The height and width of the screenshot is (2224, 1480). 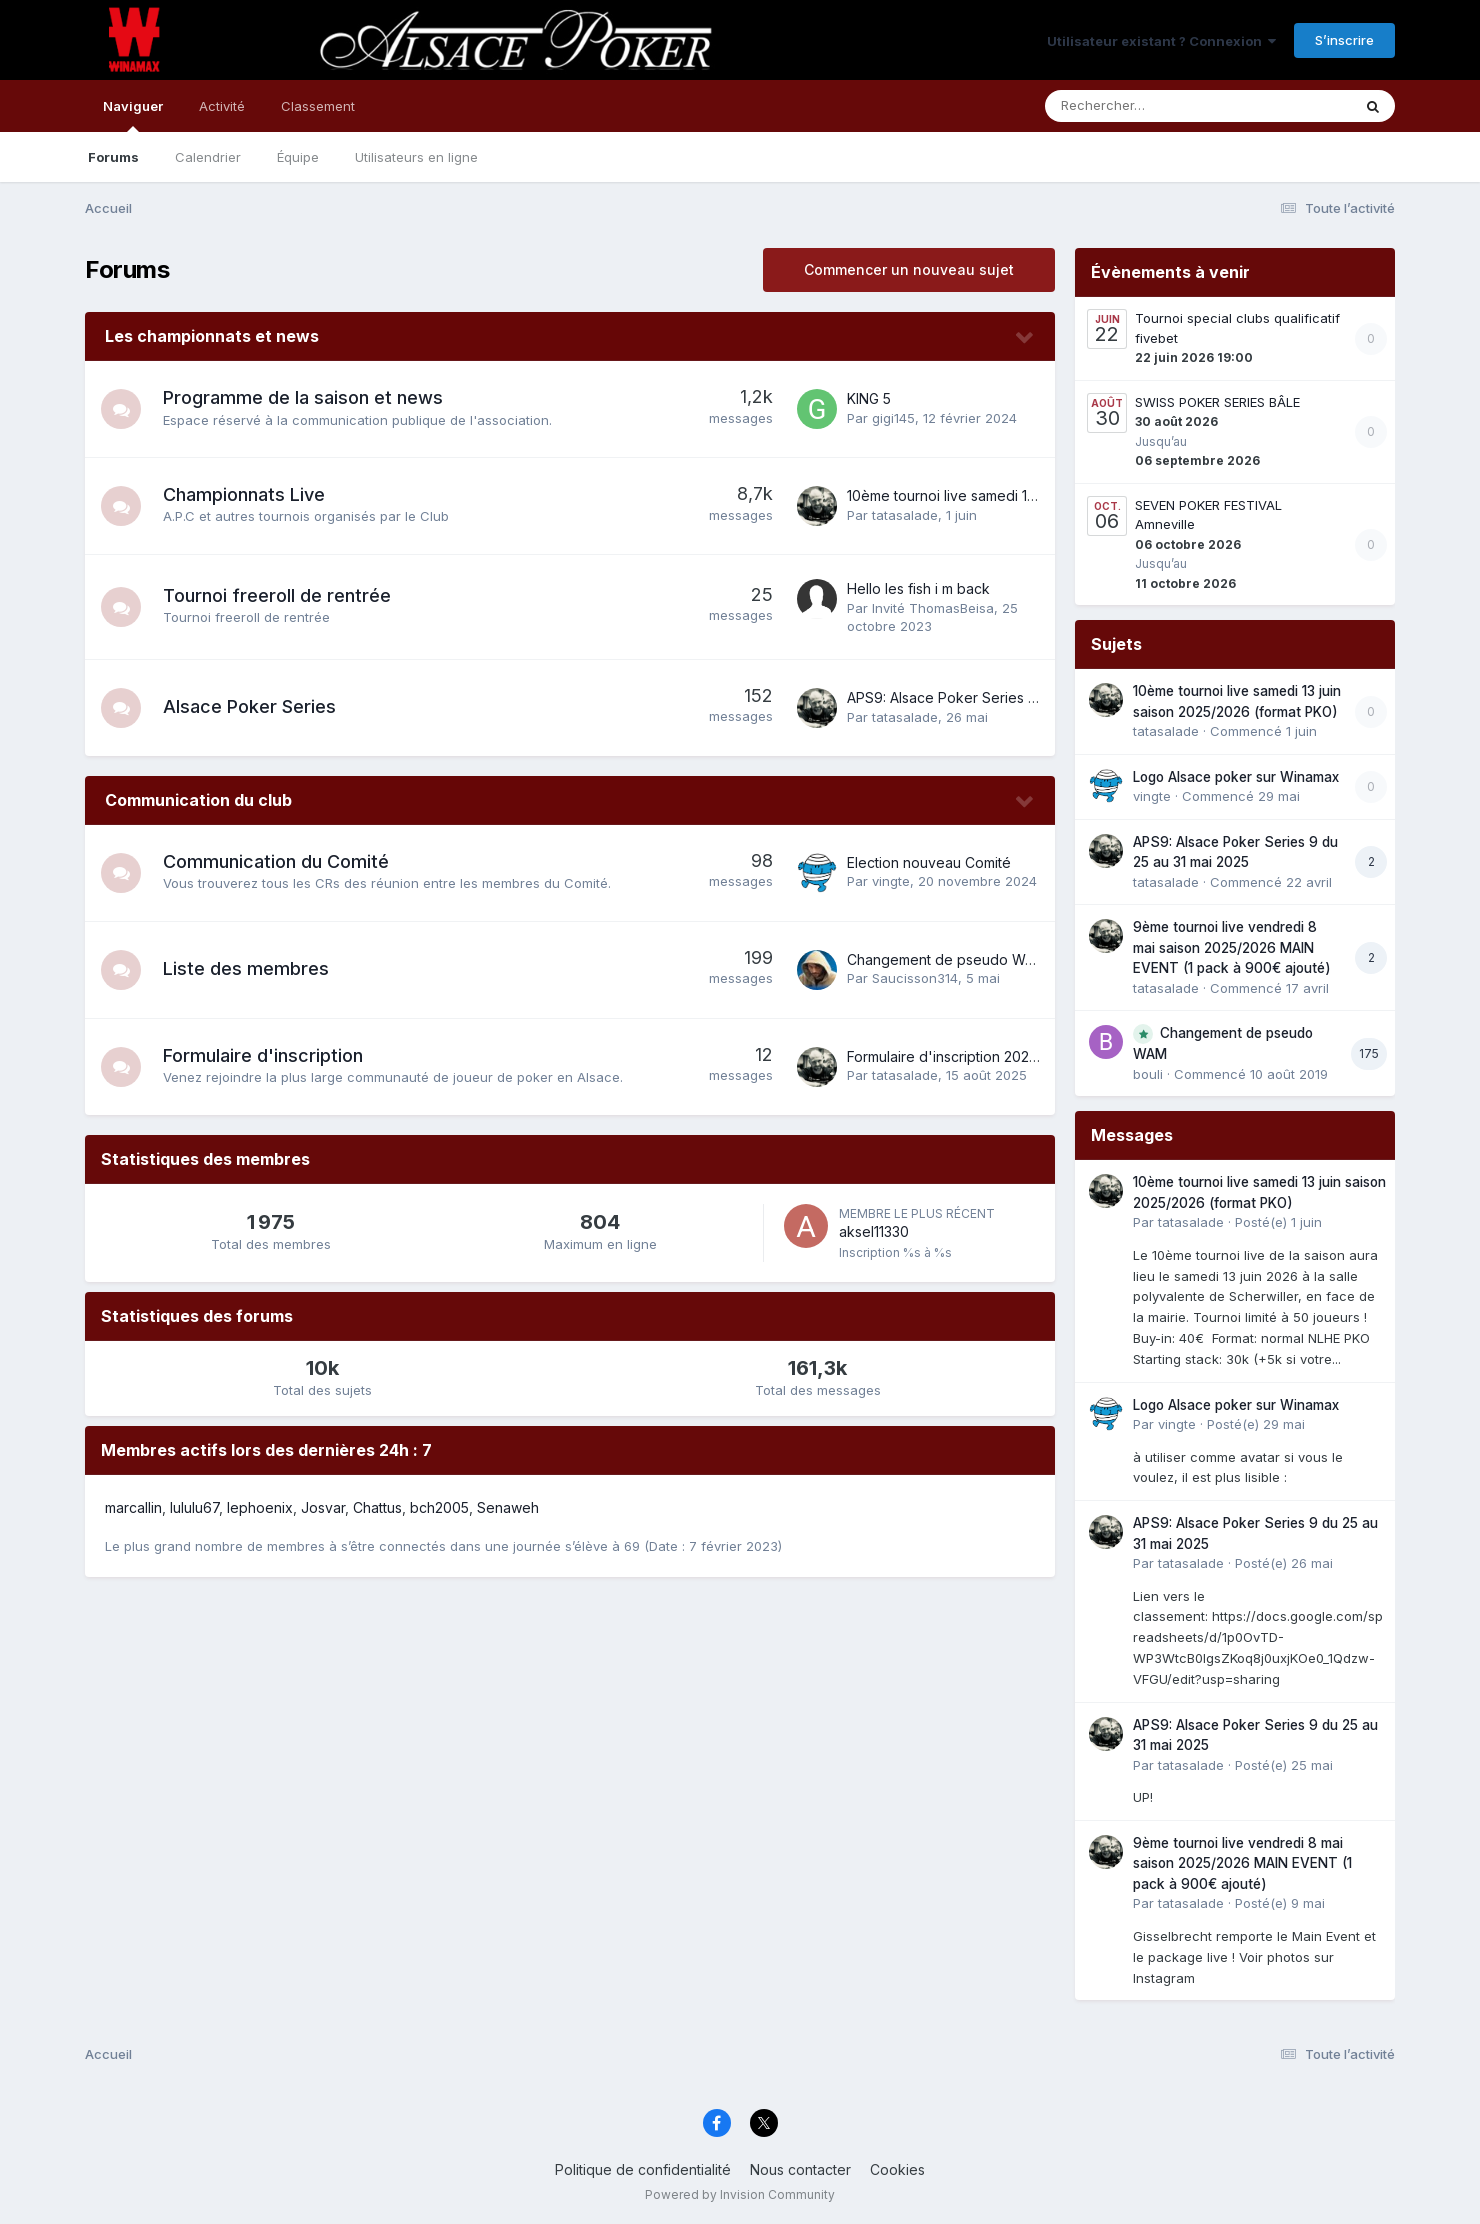 What do you see at coordinates (869, 398) in the screenshot?
I see `KING 5` at bounding box center [869, 398].